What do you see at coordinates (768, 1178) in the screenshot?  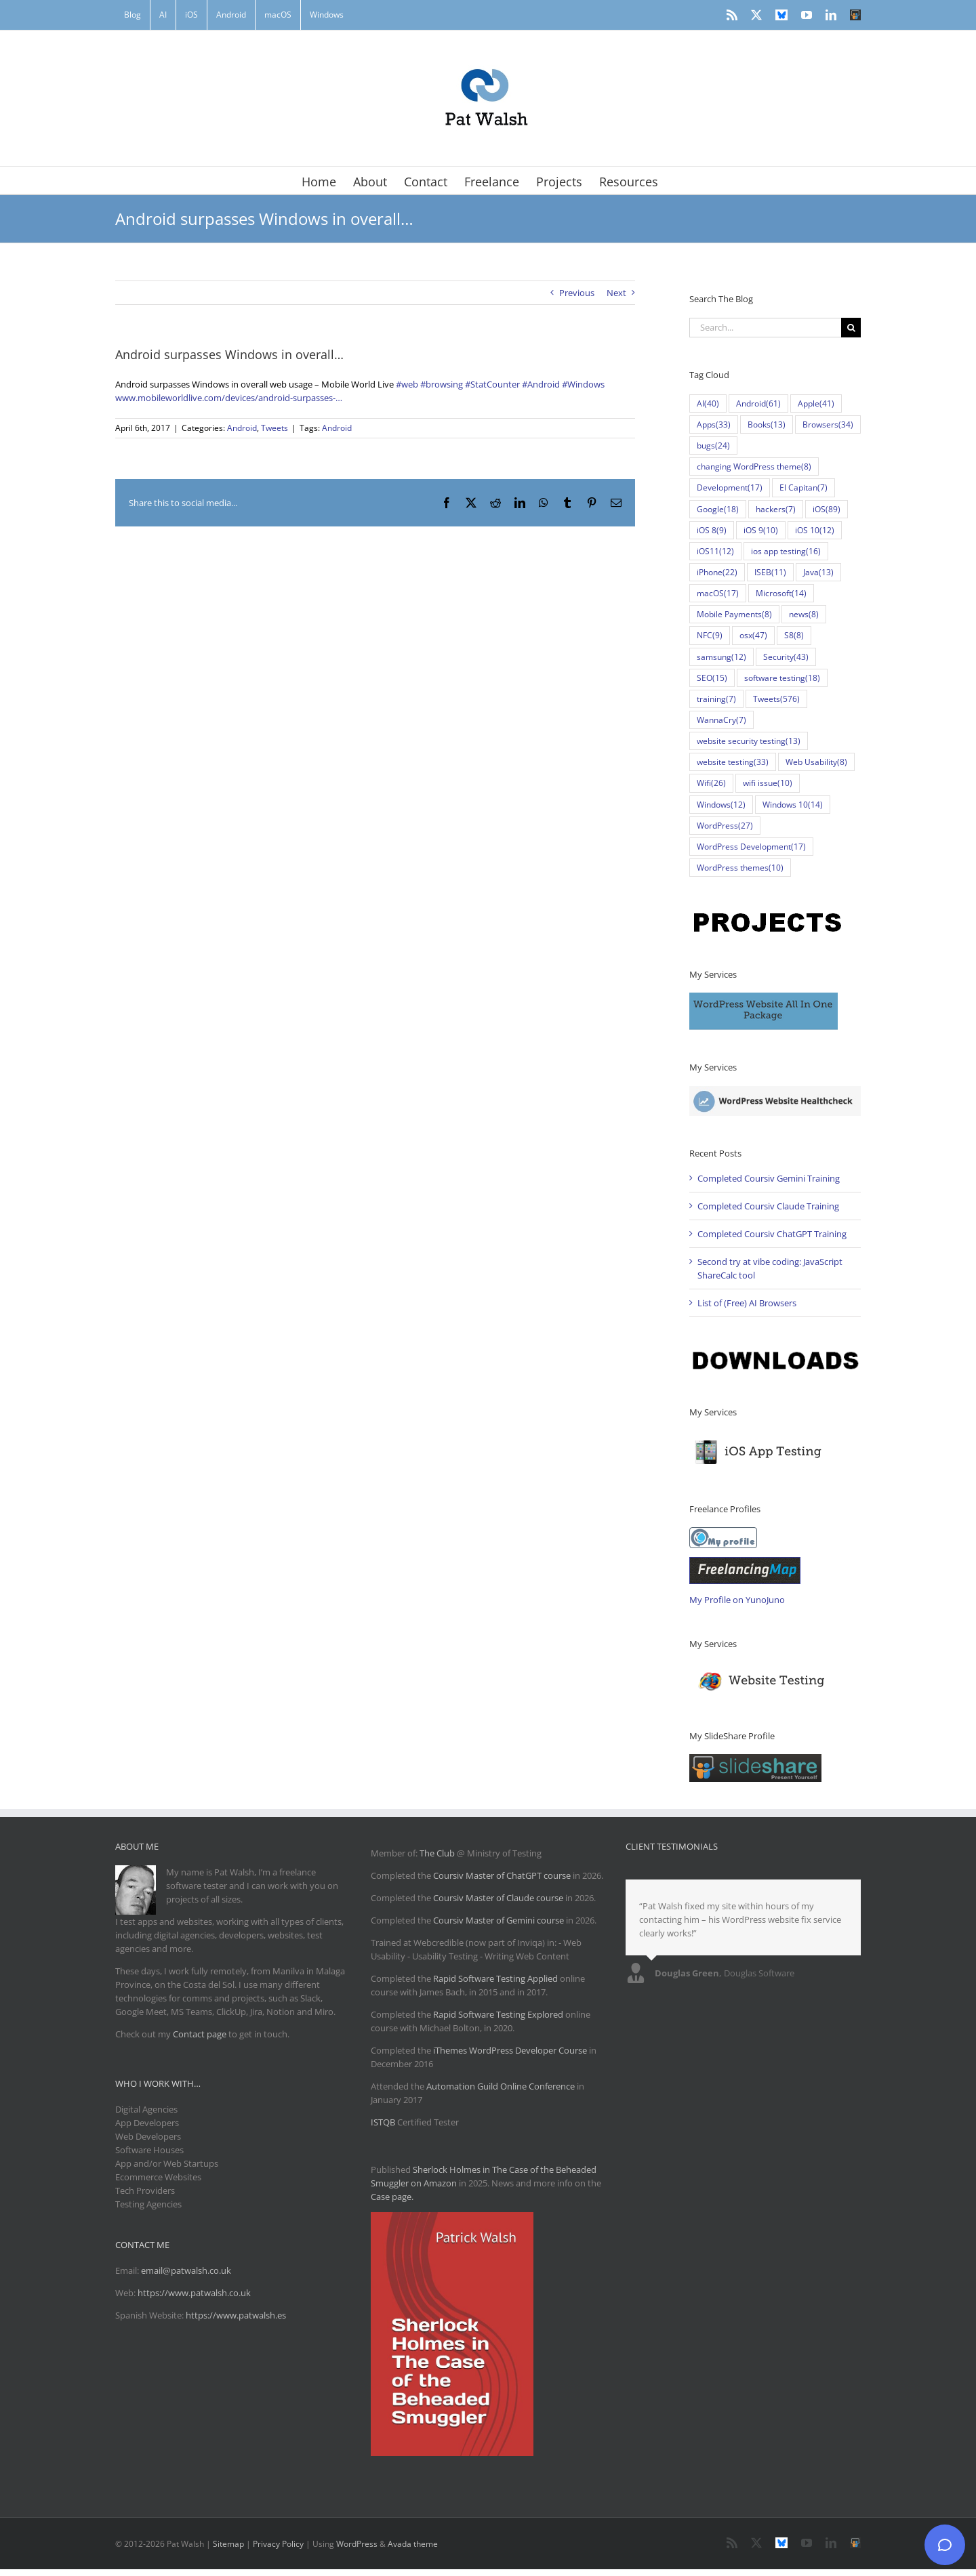 I see `Completed Coursiv Gemini Training` at bounding box center [768, 1178].